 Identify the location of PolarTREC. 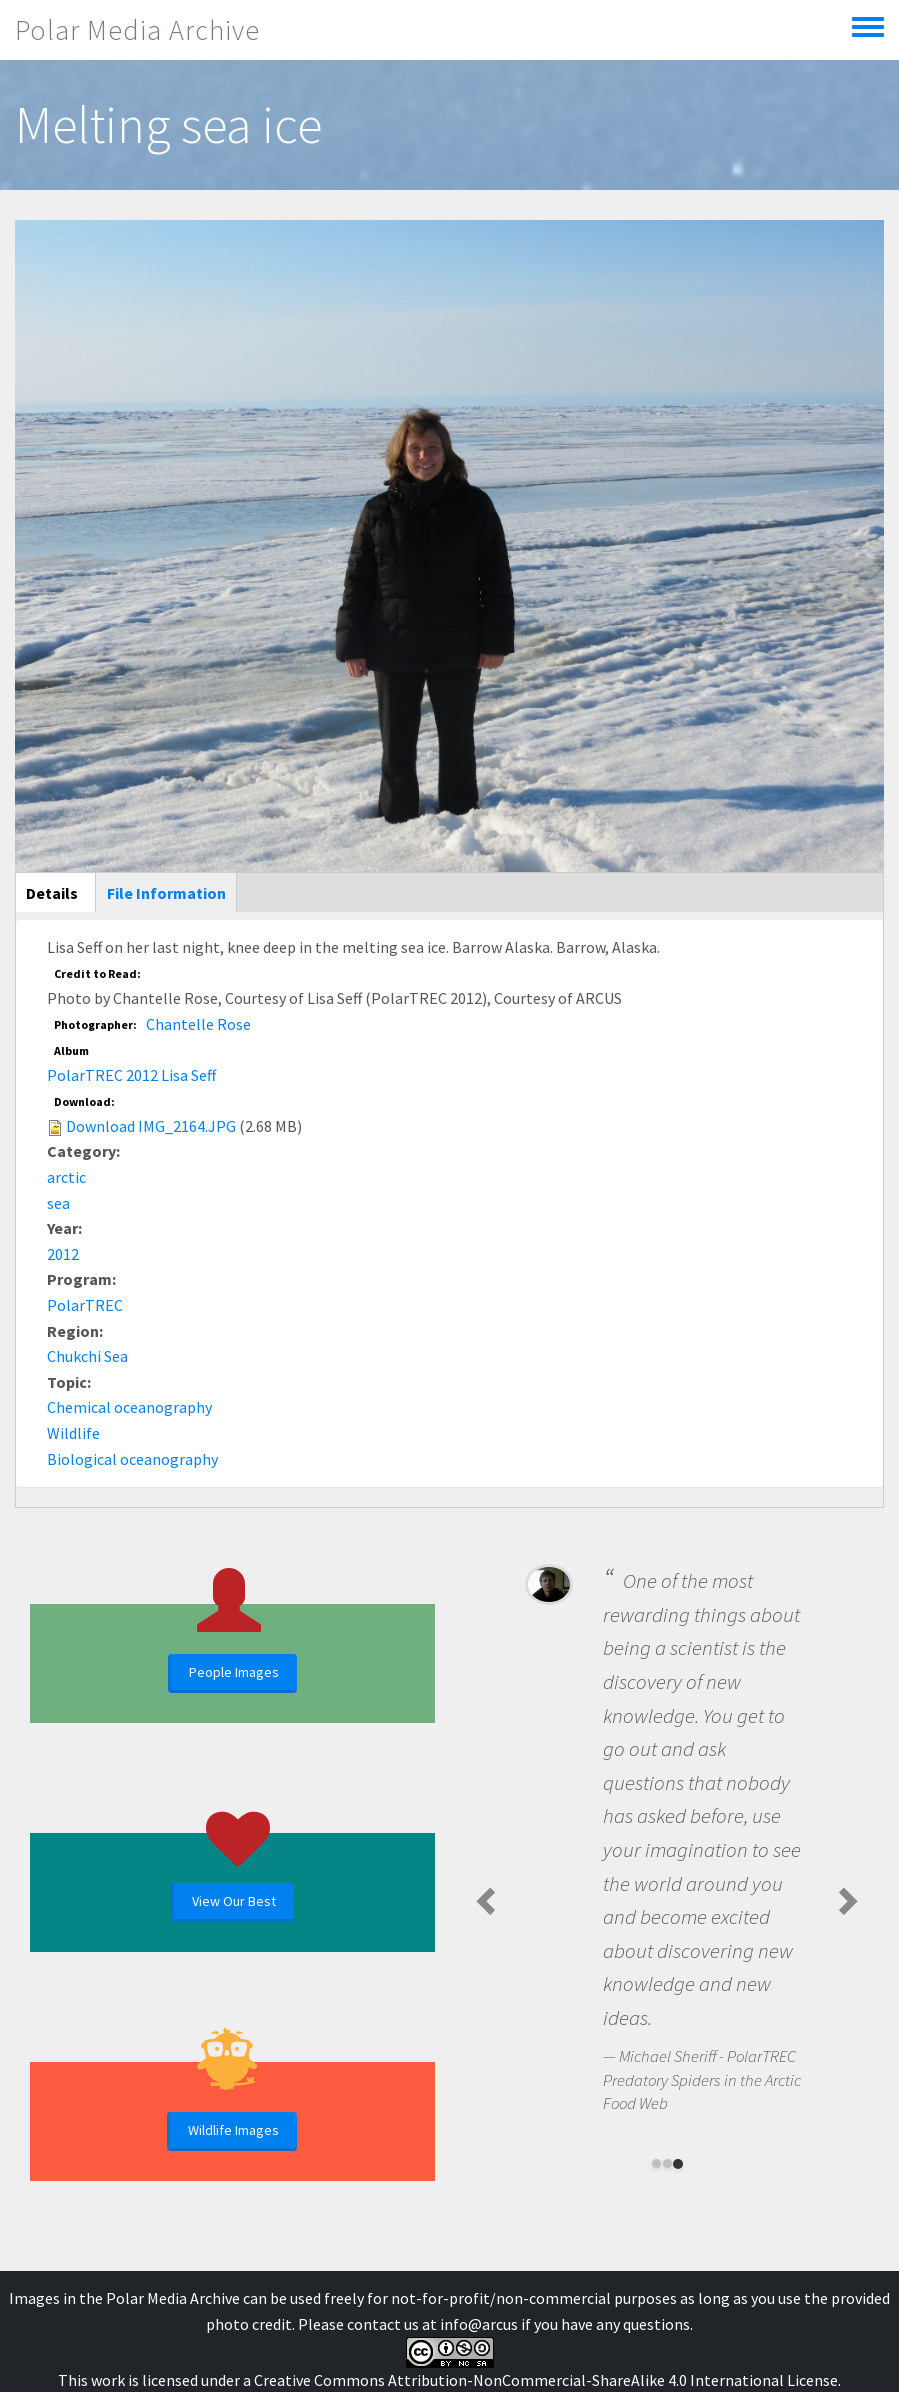
(85, 1305).